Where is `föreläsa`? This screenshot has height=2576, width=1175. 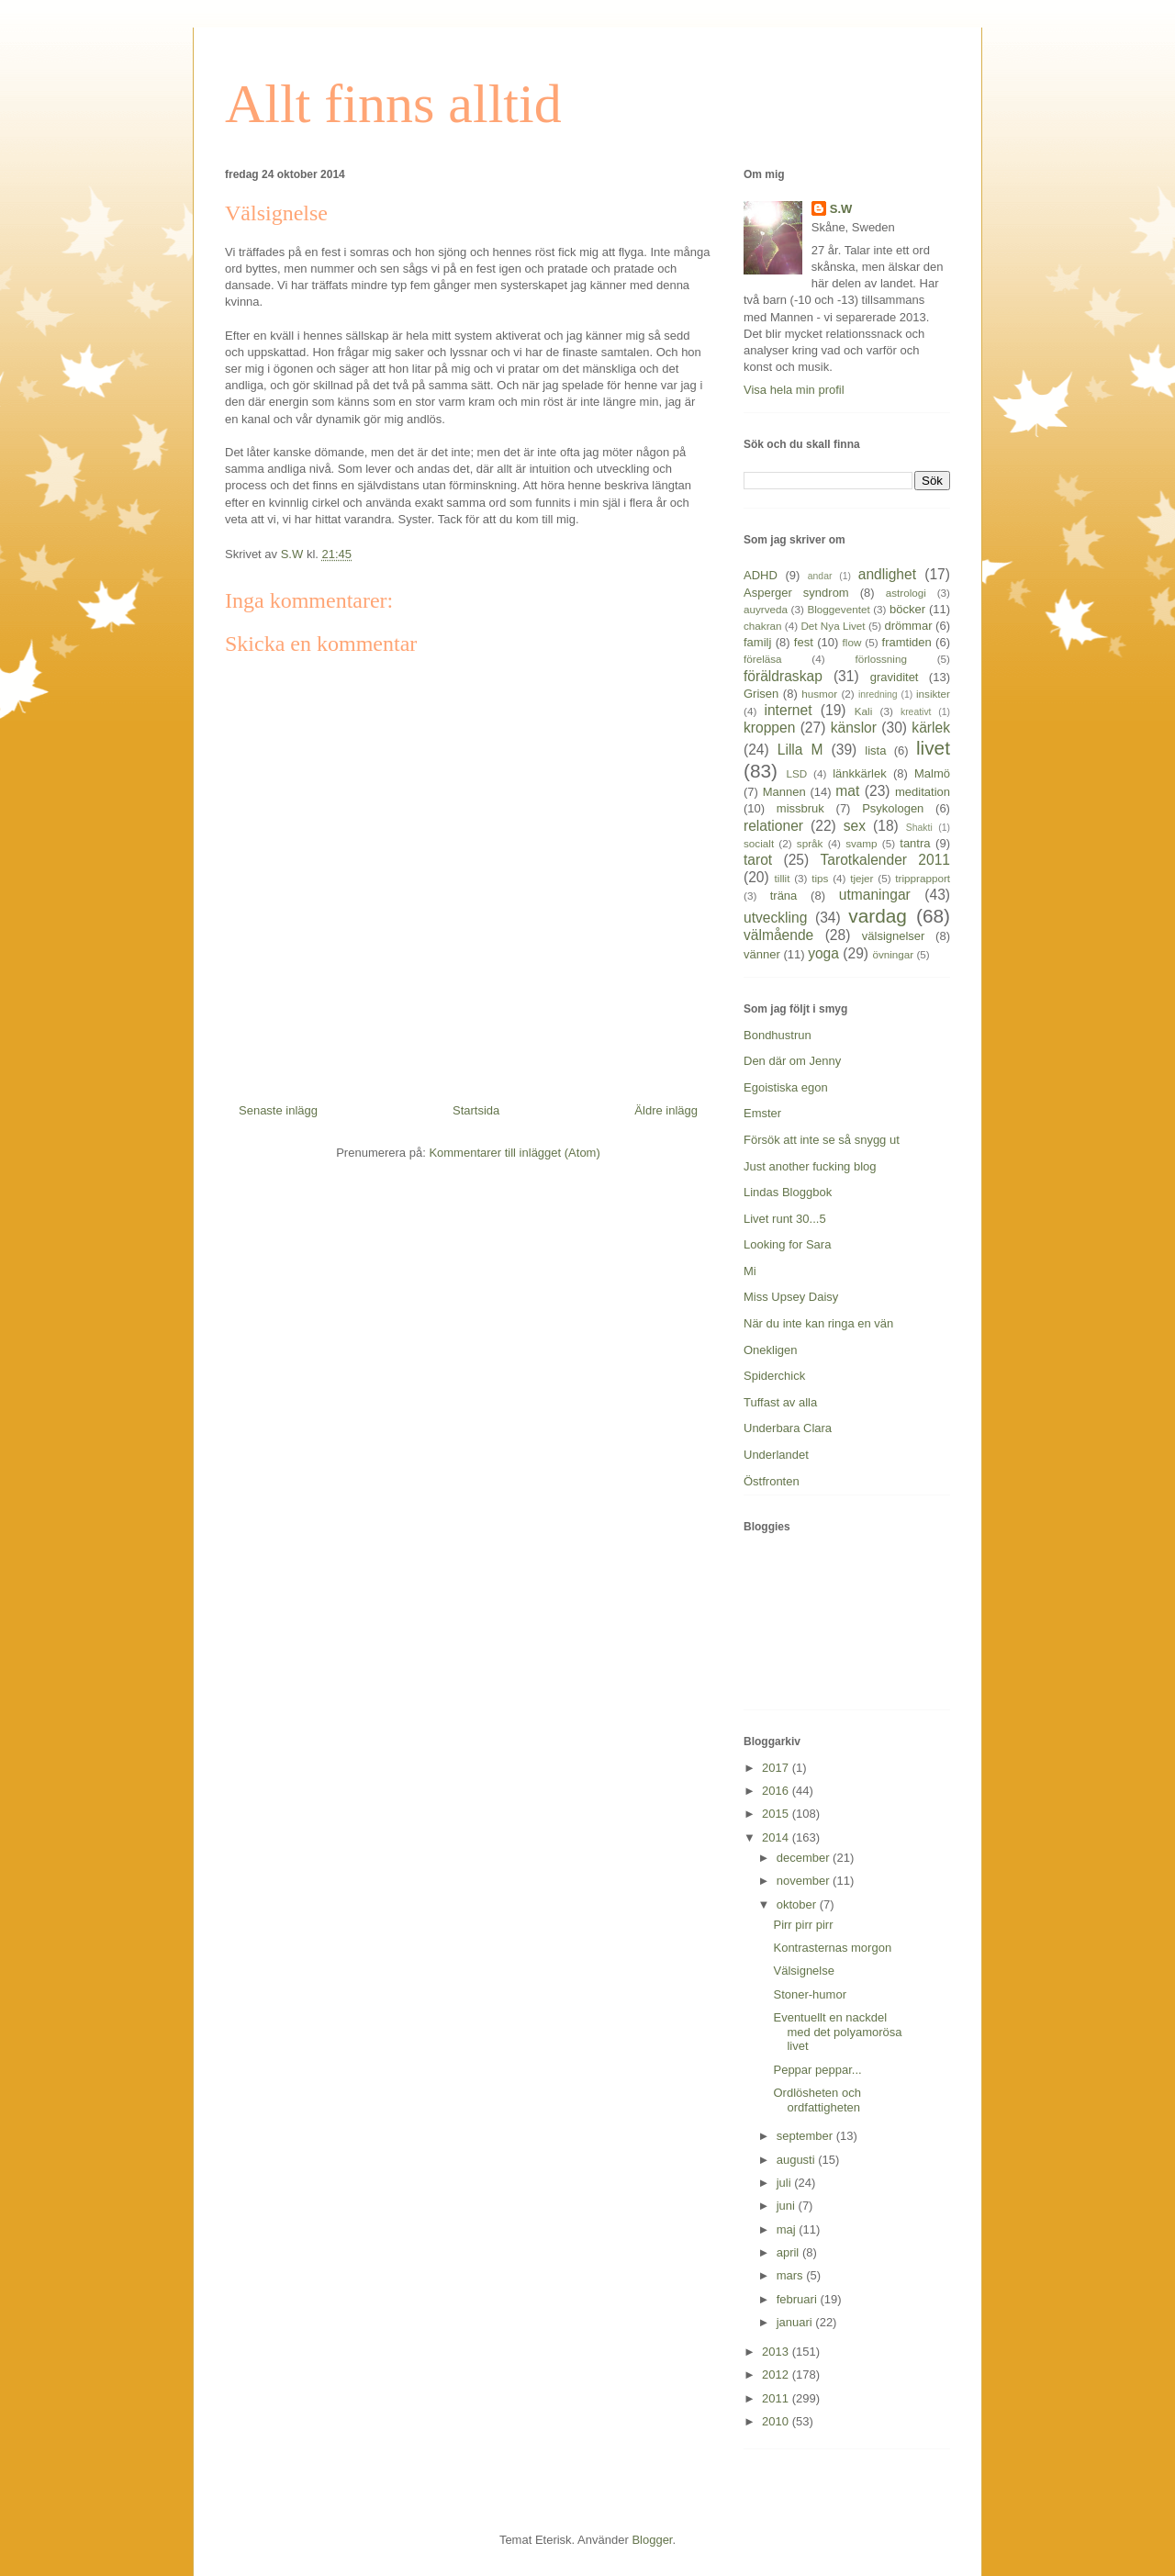
föreläsa is located at coordinates (763, 659).